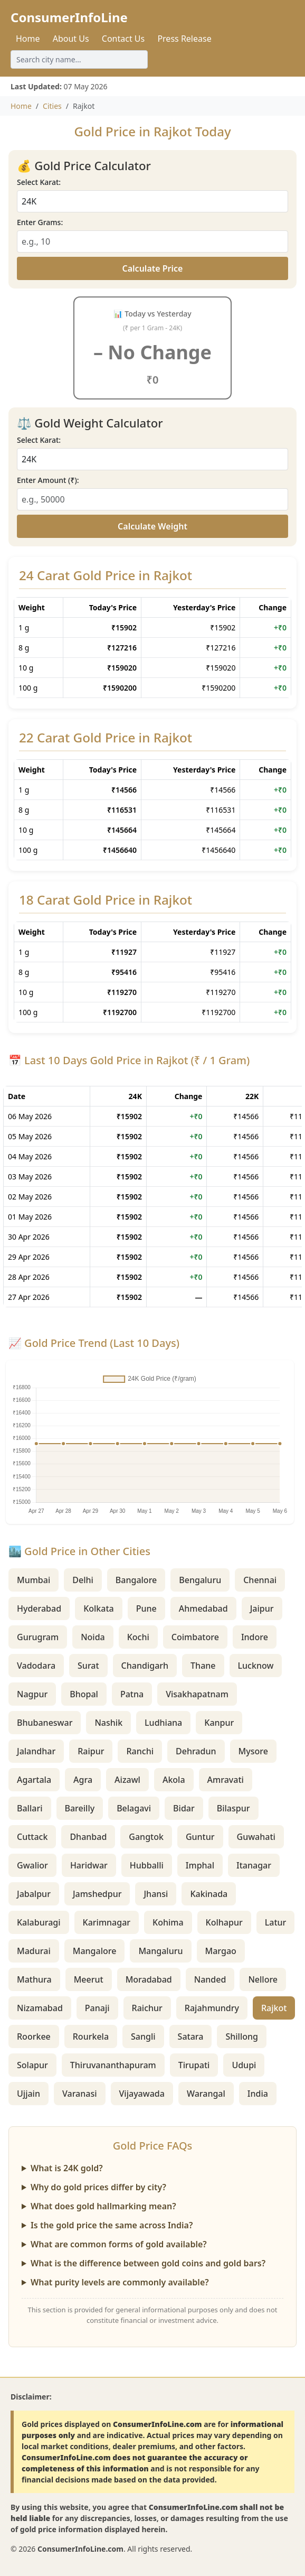 The width and height of the screenshot is (305, 2576). I want to click on Mangalore, so click(95, 1951).